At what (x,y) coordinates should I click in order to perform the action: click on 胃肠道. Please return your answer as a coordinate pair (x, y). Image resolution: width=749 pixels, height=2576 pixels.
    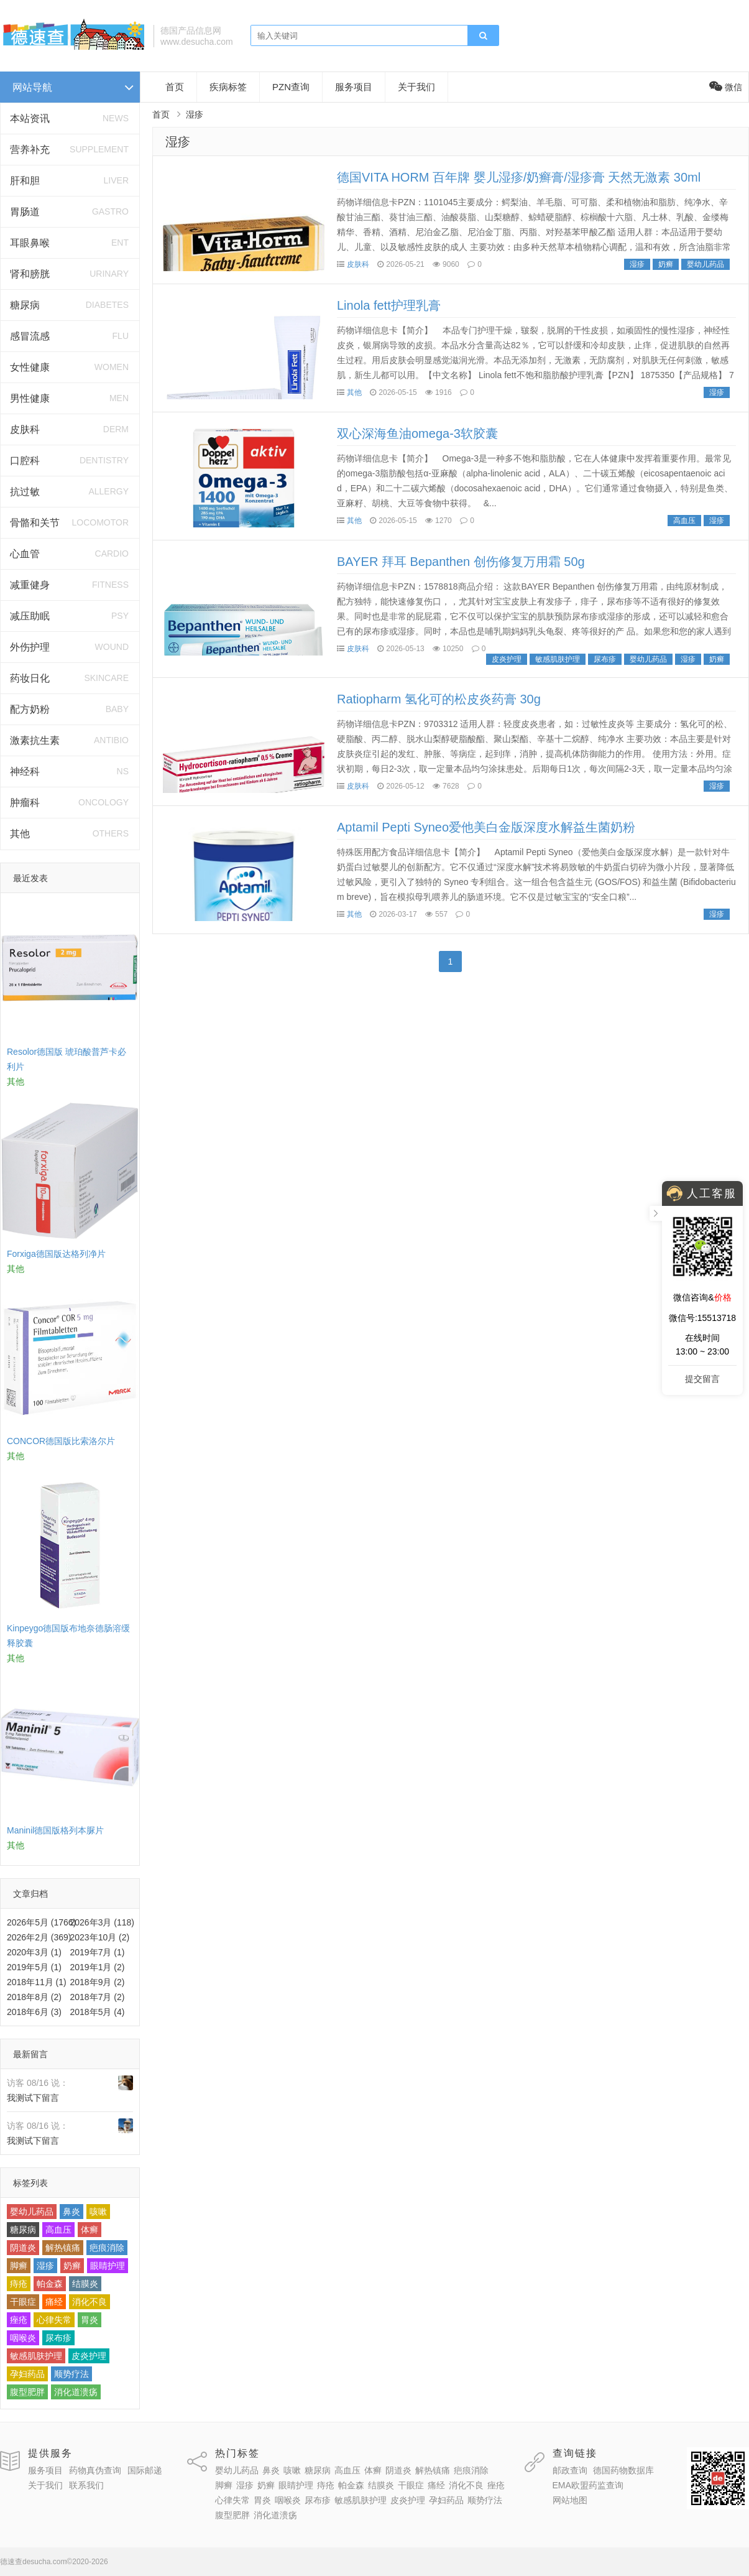
    Looking at the image, I should click on (25, 211).